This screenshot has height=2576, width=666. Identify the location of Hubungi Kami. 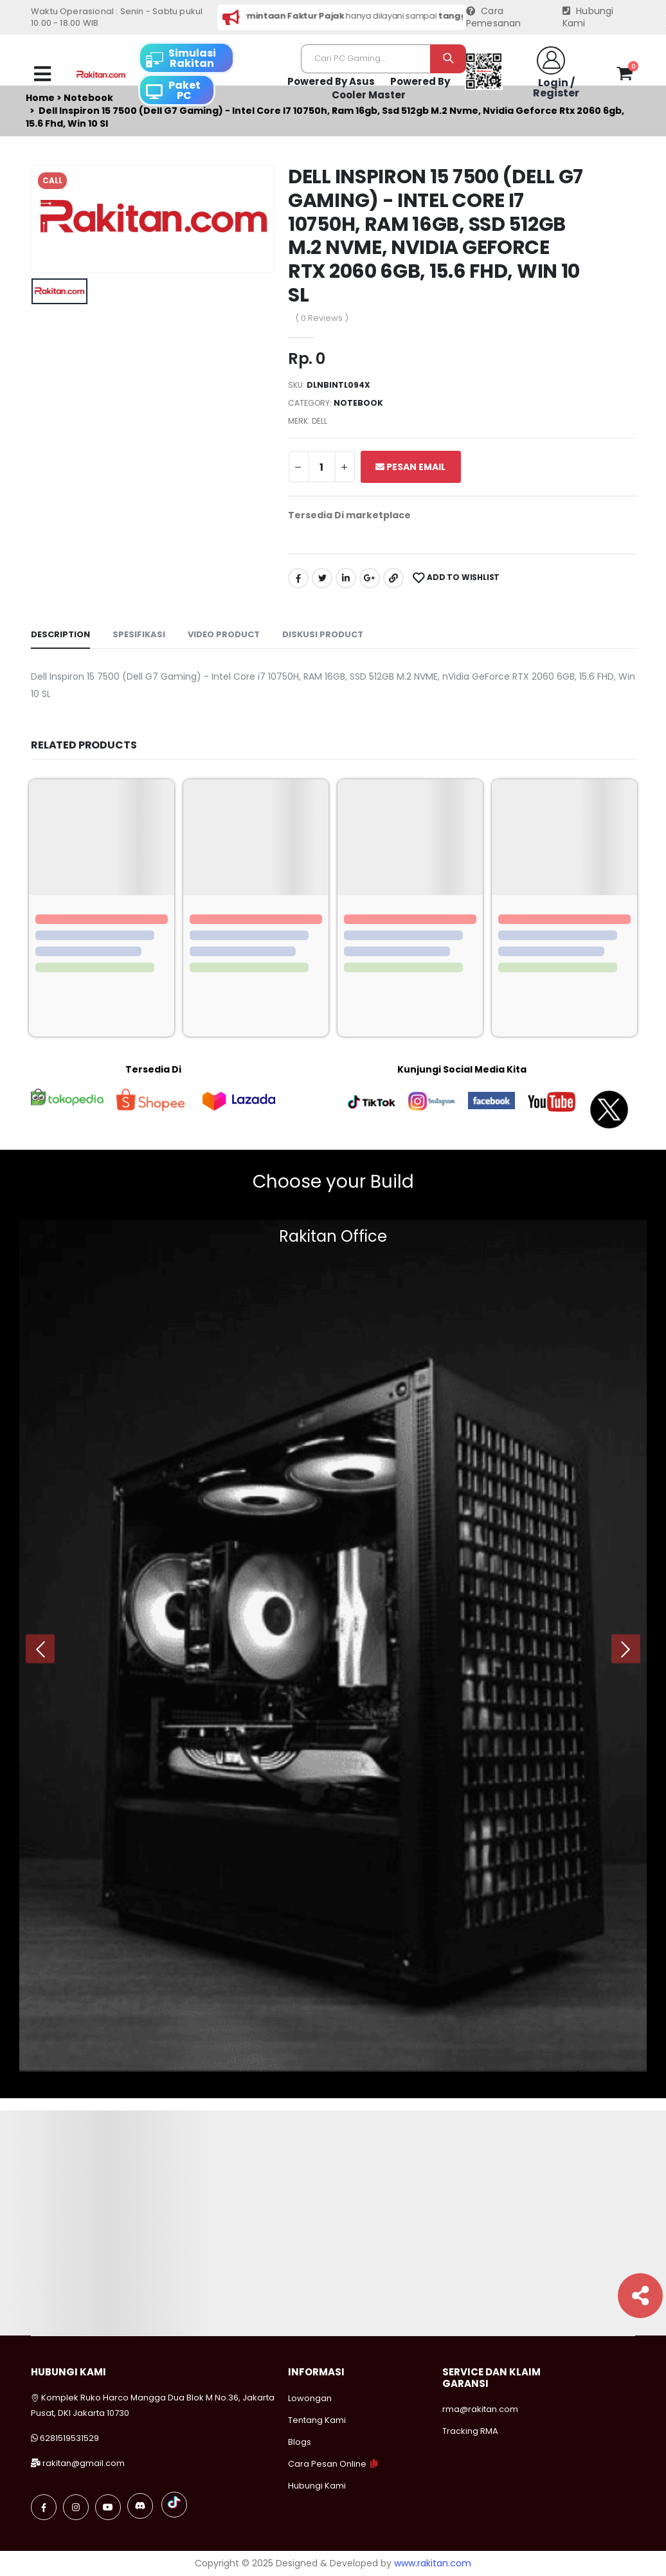
(588, 17).